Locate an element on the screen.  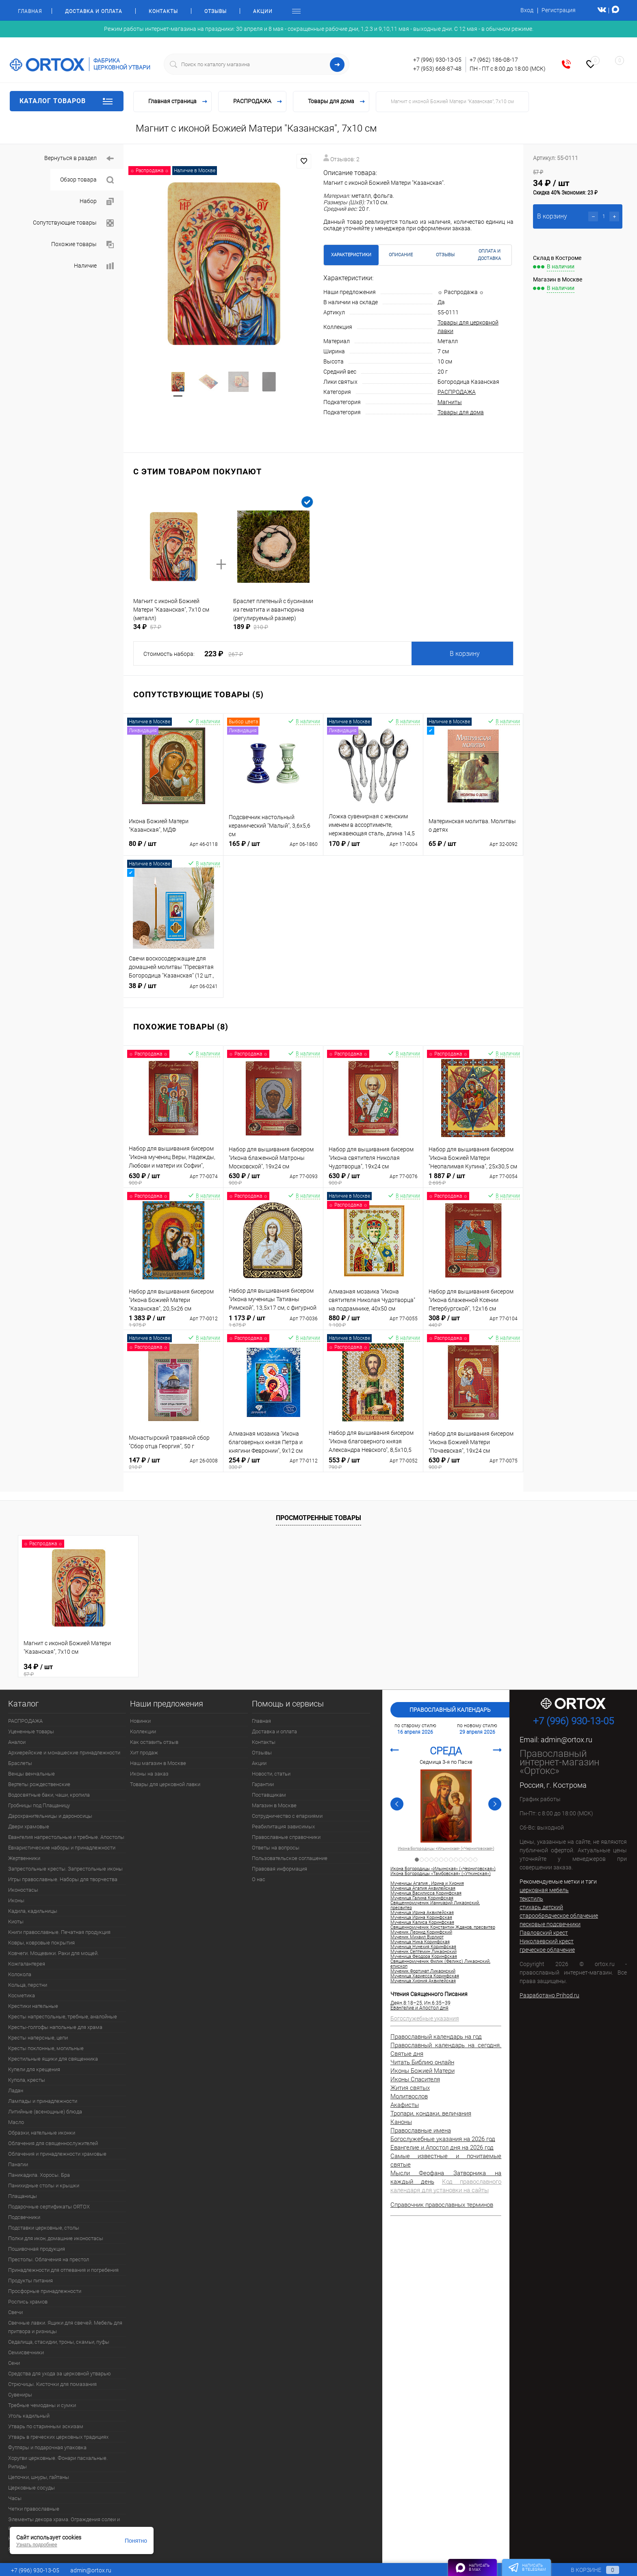
Богослужебные указания на 2026 год is located at coordinates (442, 2139).